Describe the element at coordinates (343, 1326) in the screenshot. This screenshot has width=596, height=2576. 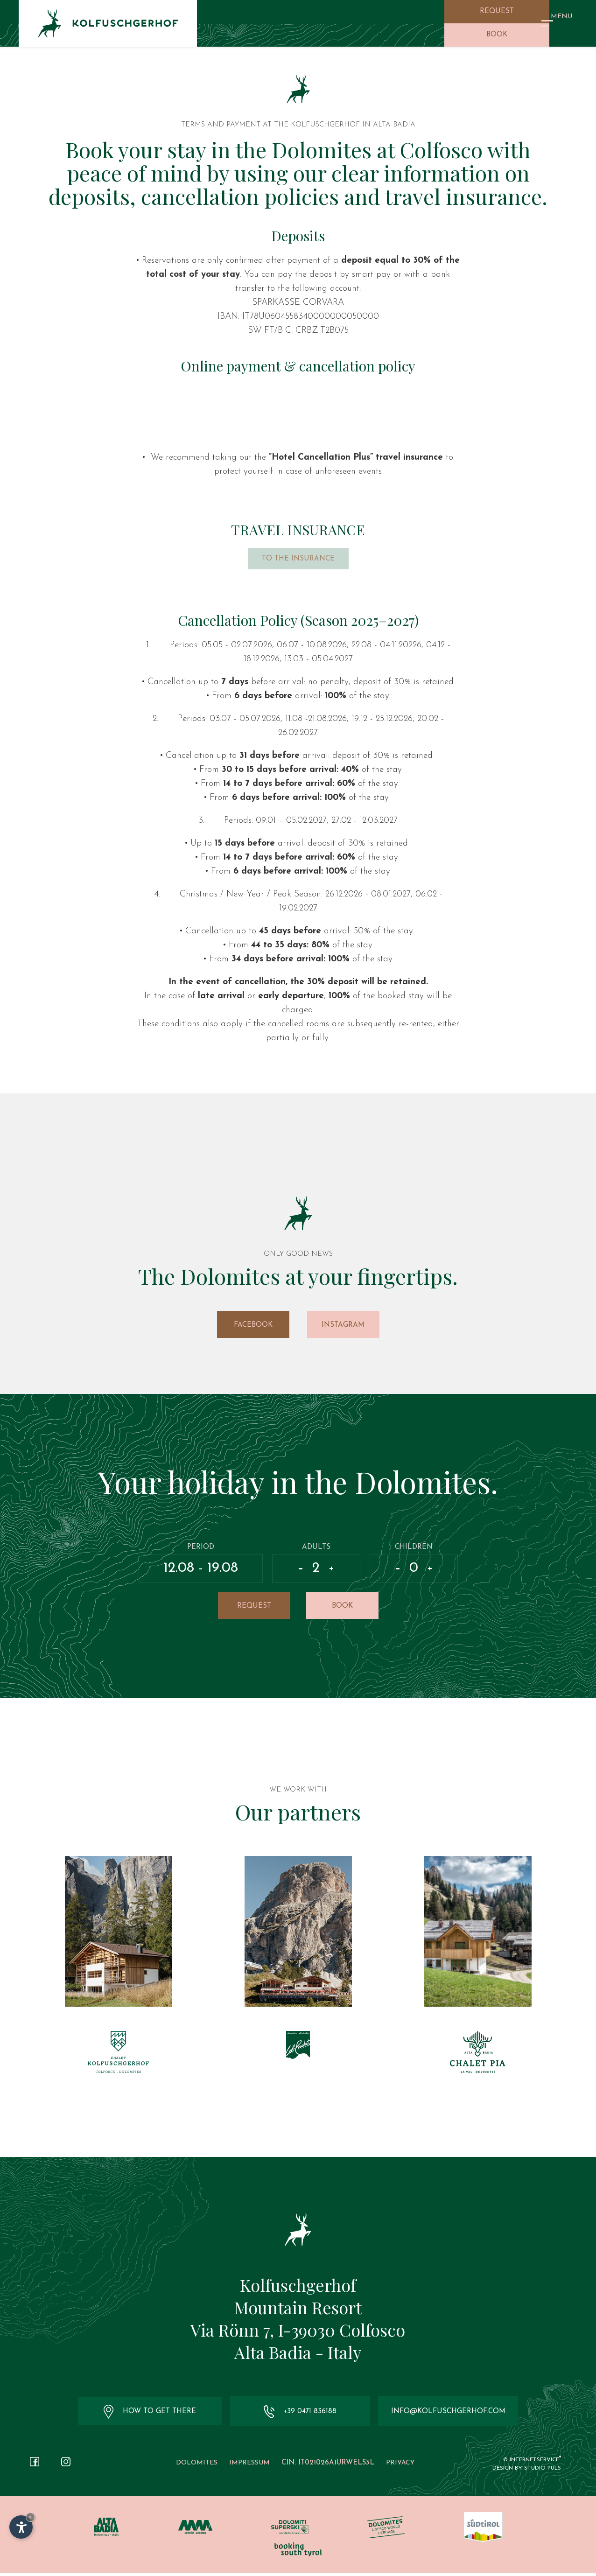
I see `Instagram` at that location.